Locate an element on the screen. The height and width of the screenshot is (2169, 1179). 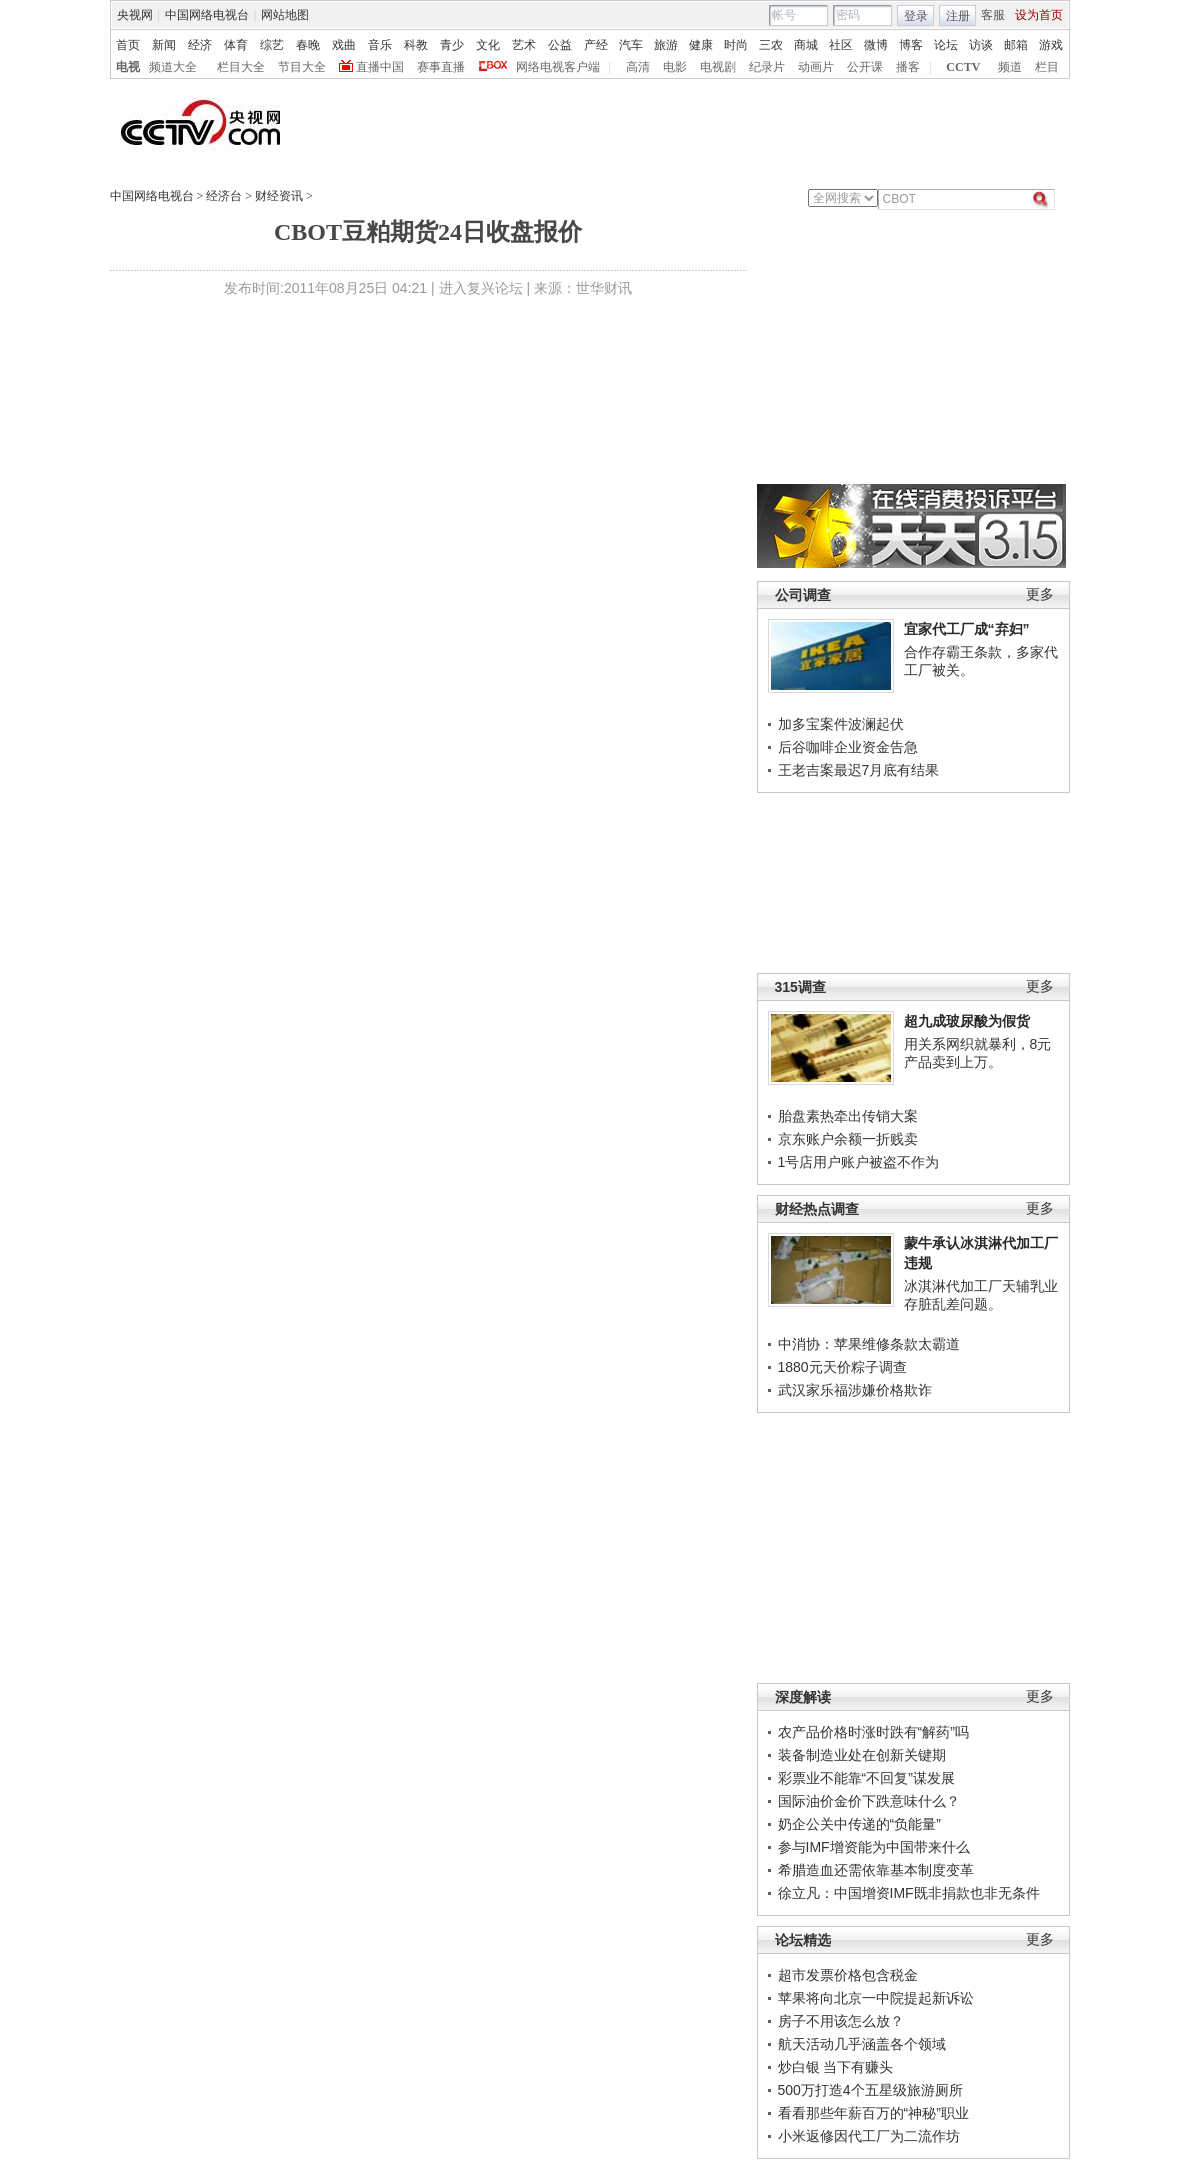
栏目 is located at coordinates (1047, 67).